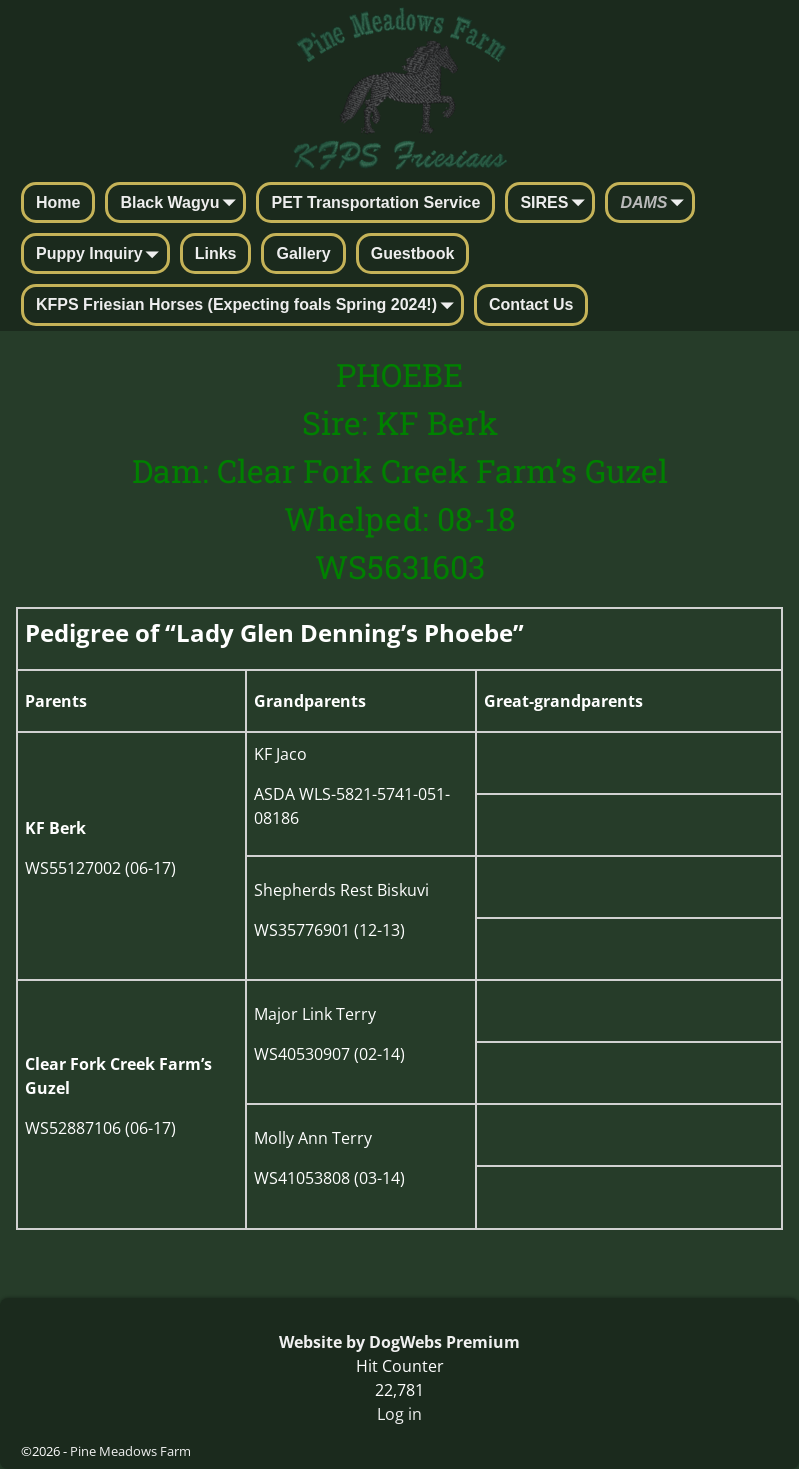 The width and height of the screenshot is (799, 1469). I want to click on Puppy Inquiry, so click(101, 255).